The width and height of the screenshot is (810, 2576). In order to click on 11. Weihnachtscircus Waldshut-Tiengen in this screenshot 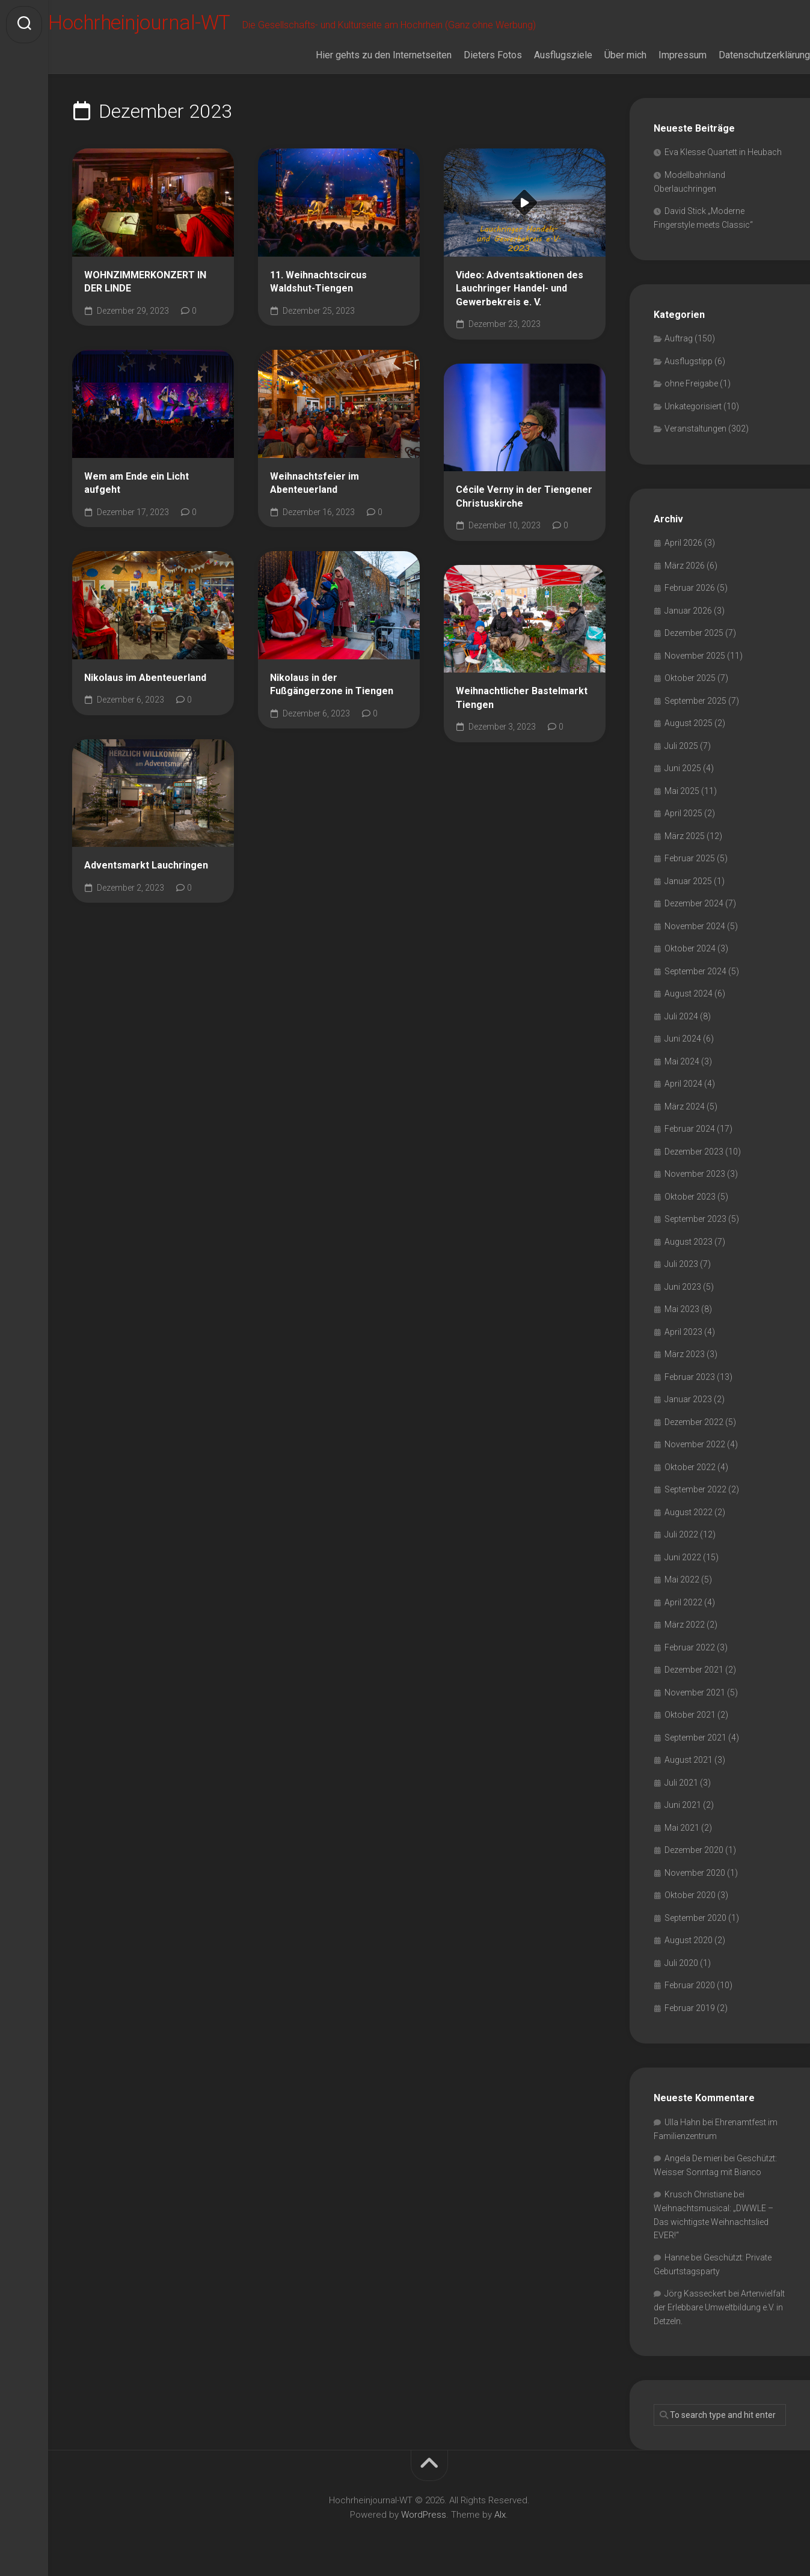, I will do `click(318, 282)`.